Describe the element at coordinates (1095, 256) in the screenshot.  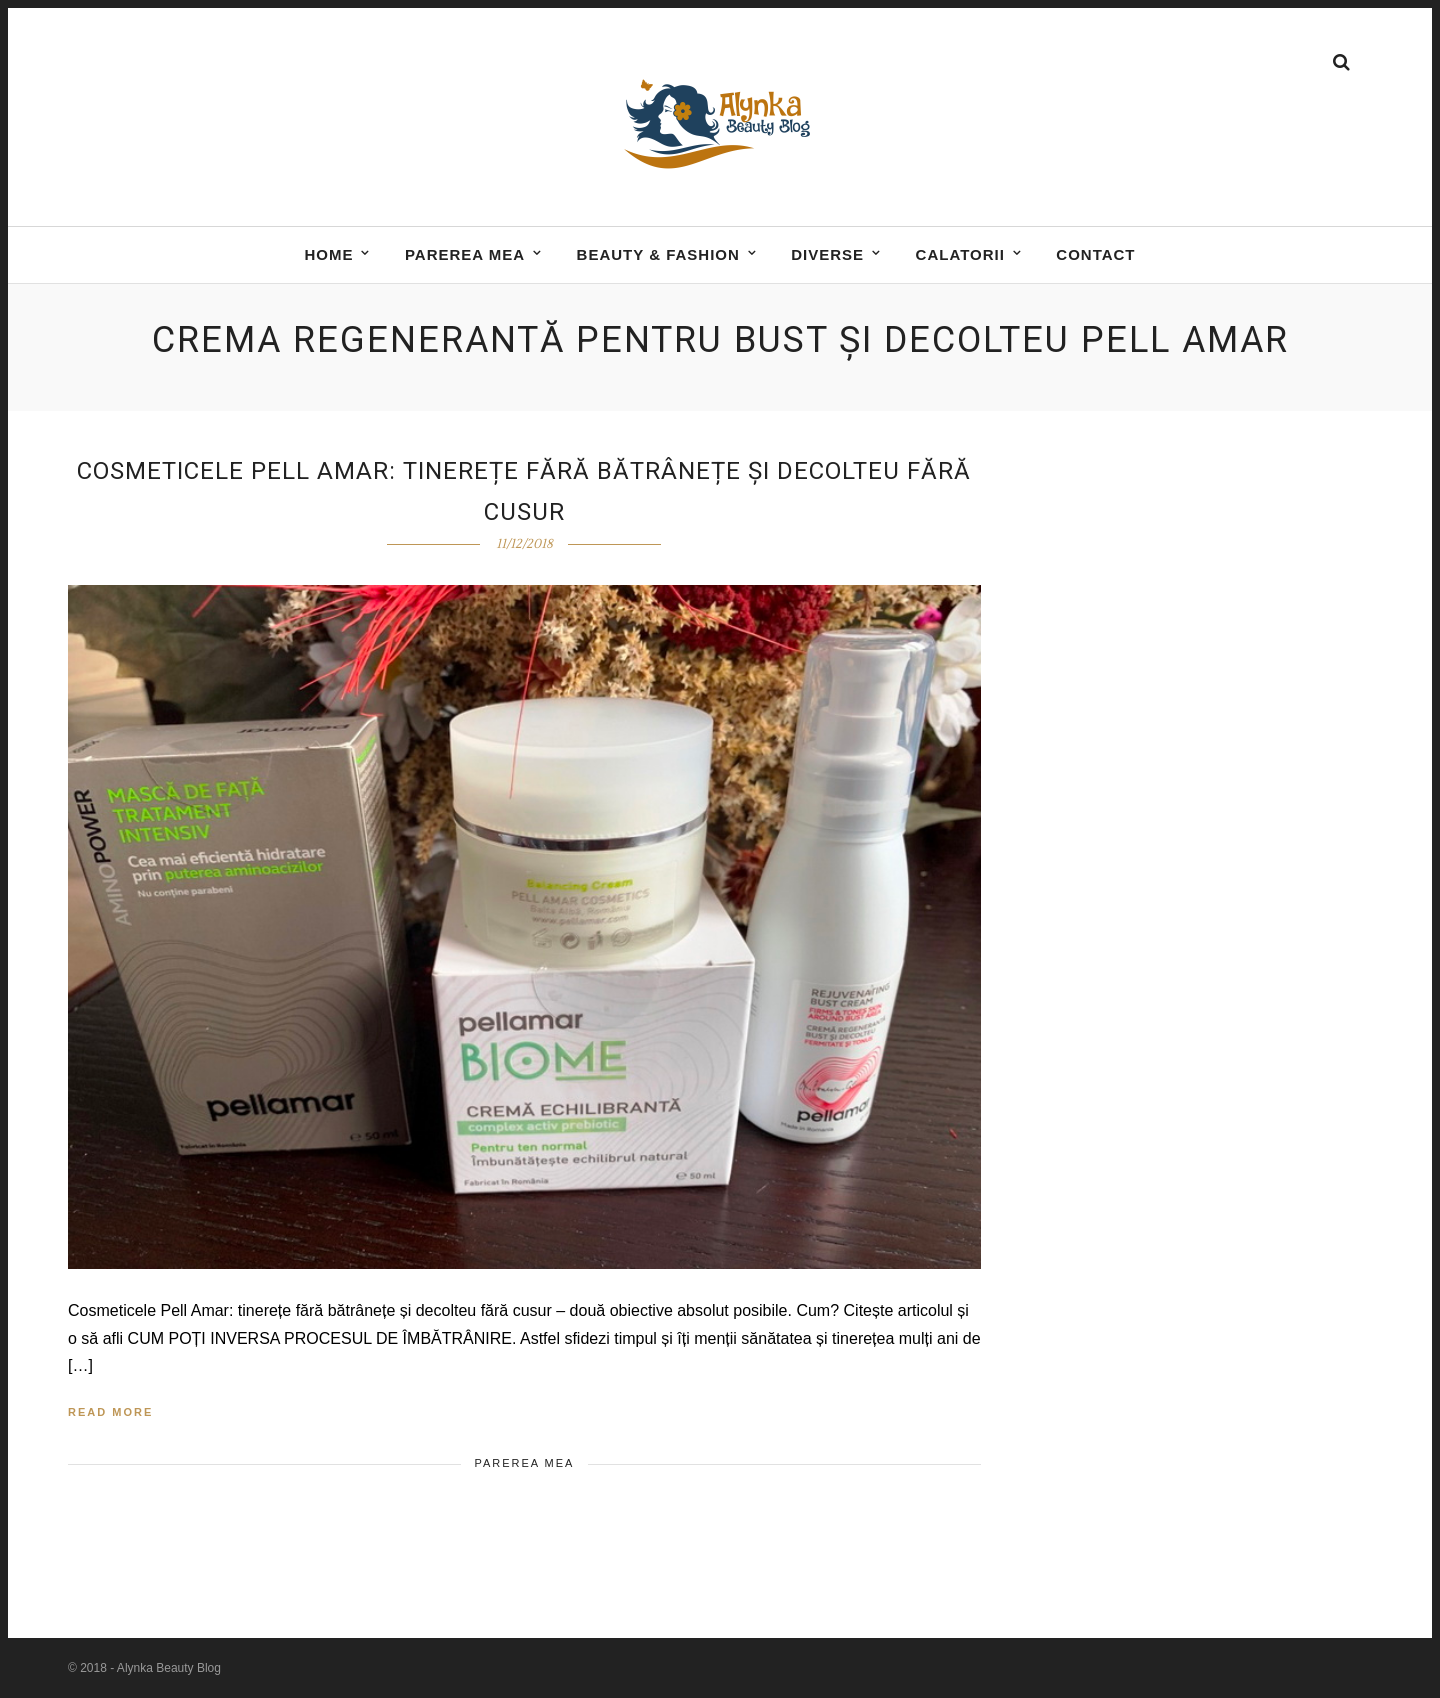
I see `Contact` at that location.